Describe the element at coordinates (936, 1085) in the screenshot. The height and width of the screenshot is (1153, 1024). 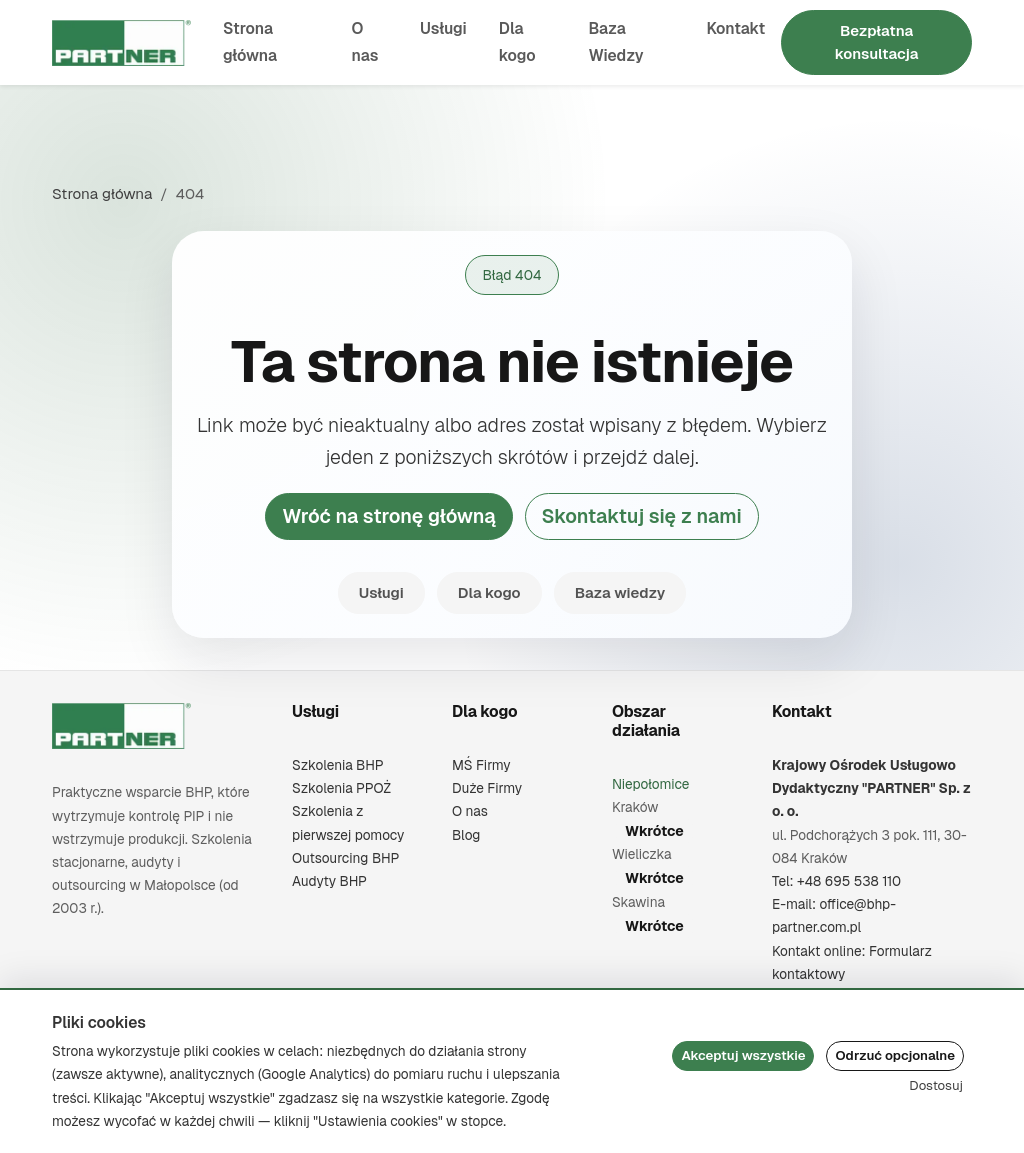
I see `Dostosuj` at that location.